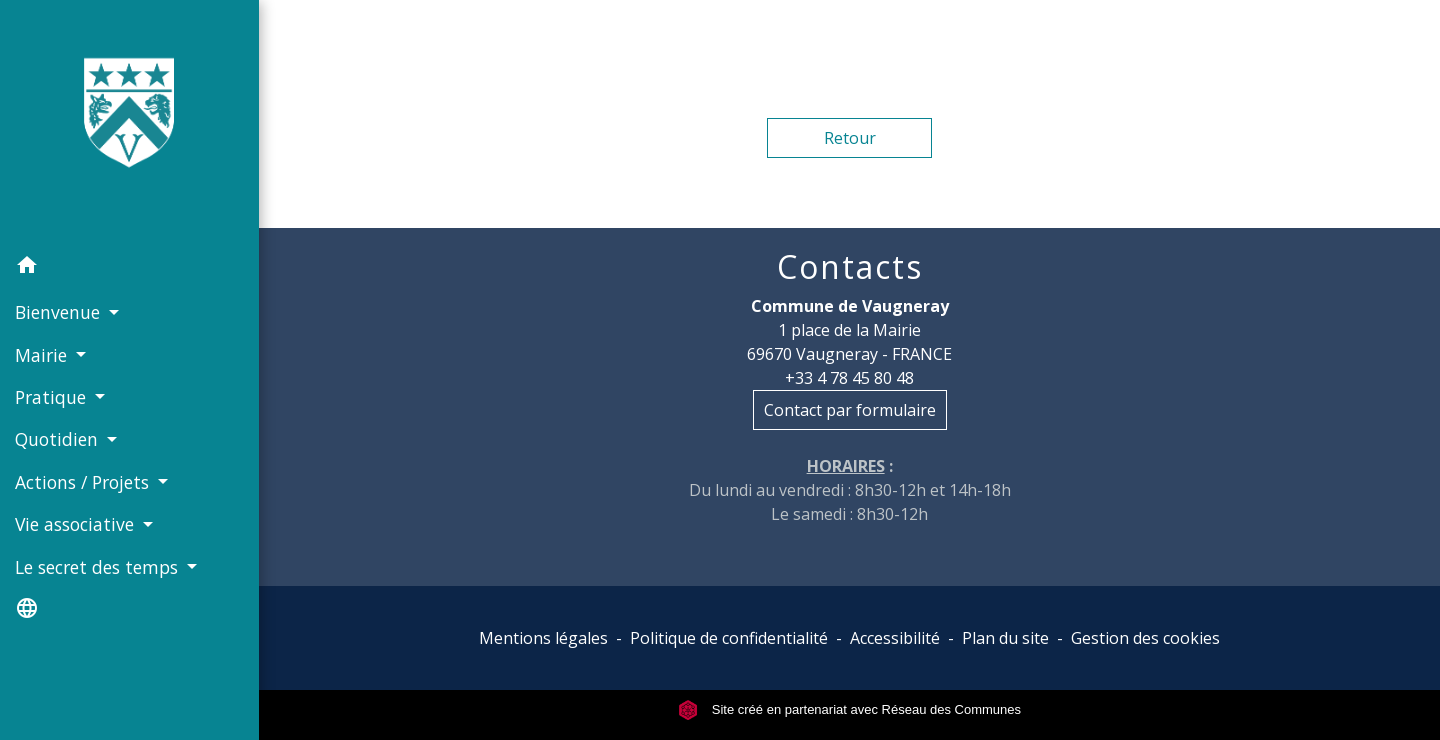 The image size is (1440, 740). Describe the element at coordinates (895, 638) in the screenshot. I see `Accessibilité` at that location.